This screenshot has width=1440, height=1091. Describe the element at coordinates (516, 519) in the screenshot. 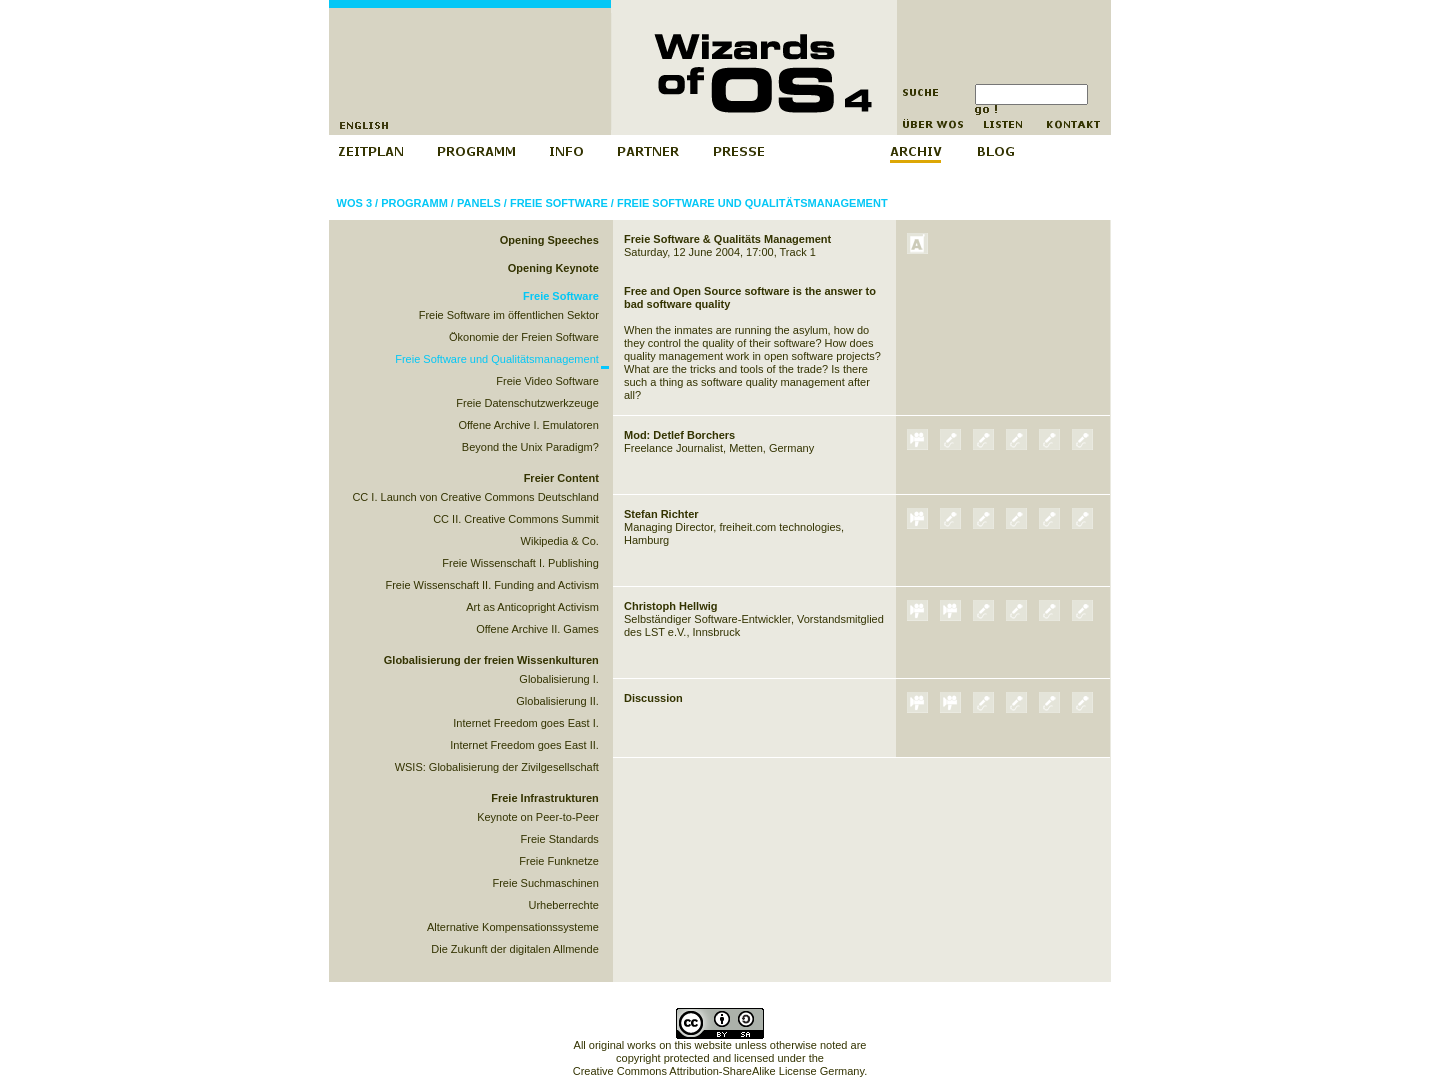

I see `CC II. Creative Commons Summit` at that location.